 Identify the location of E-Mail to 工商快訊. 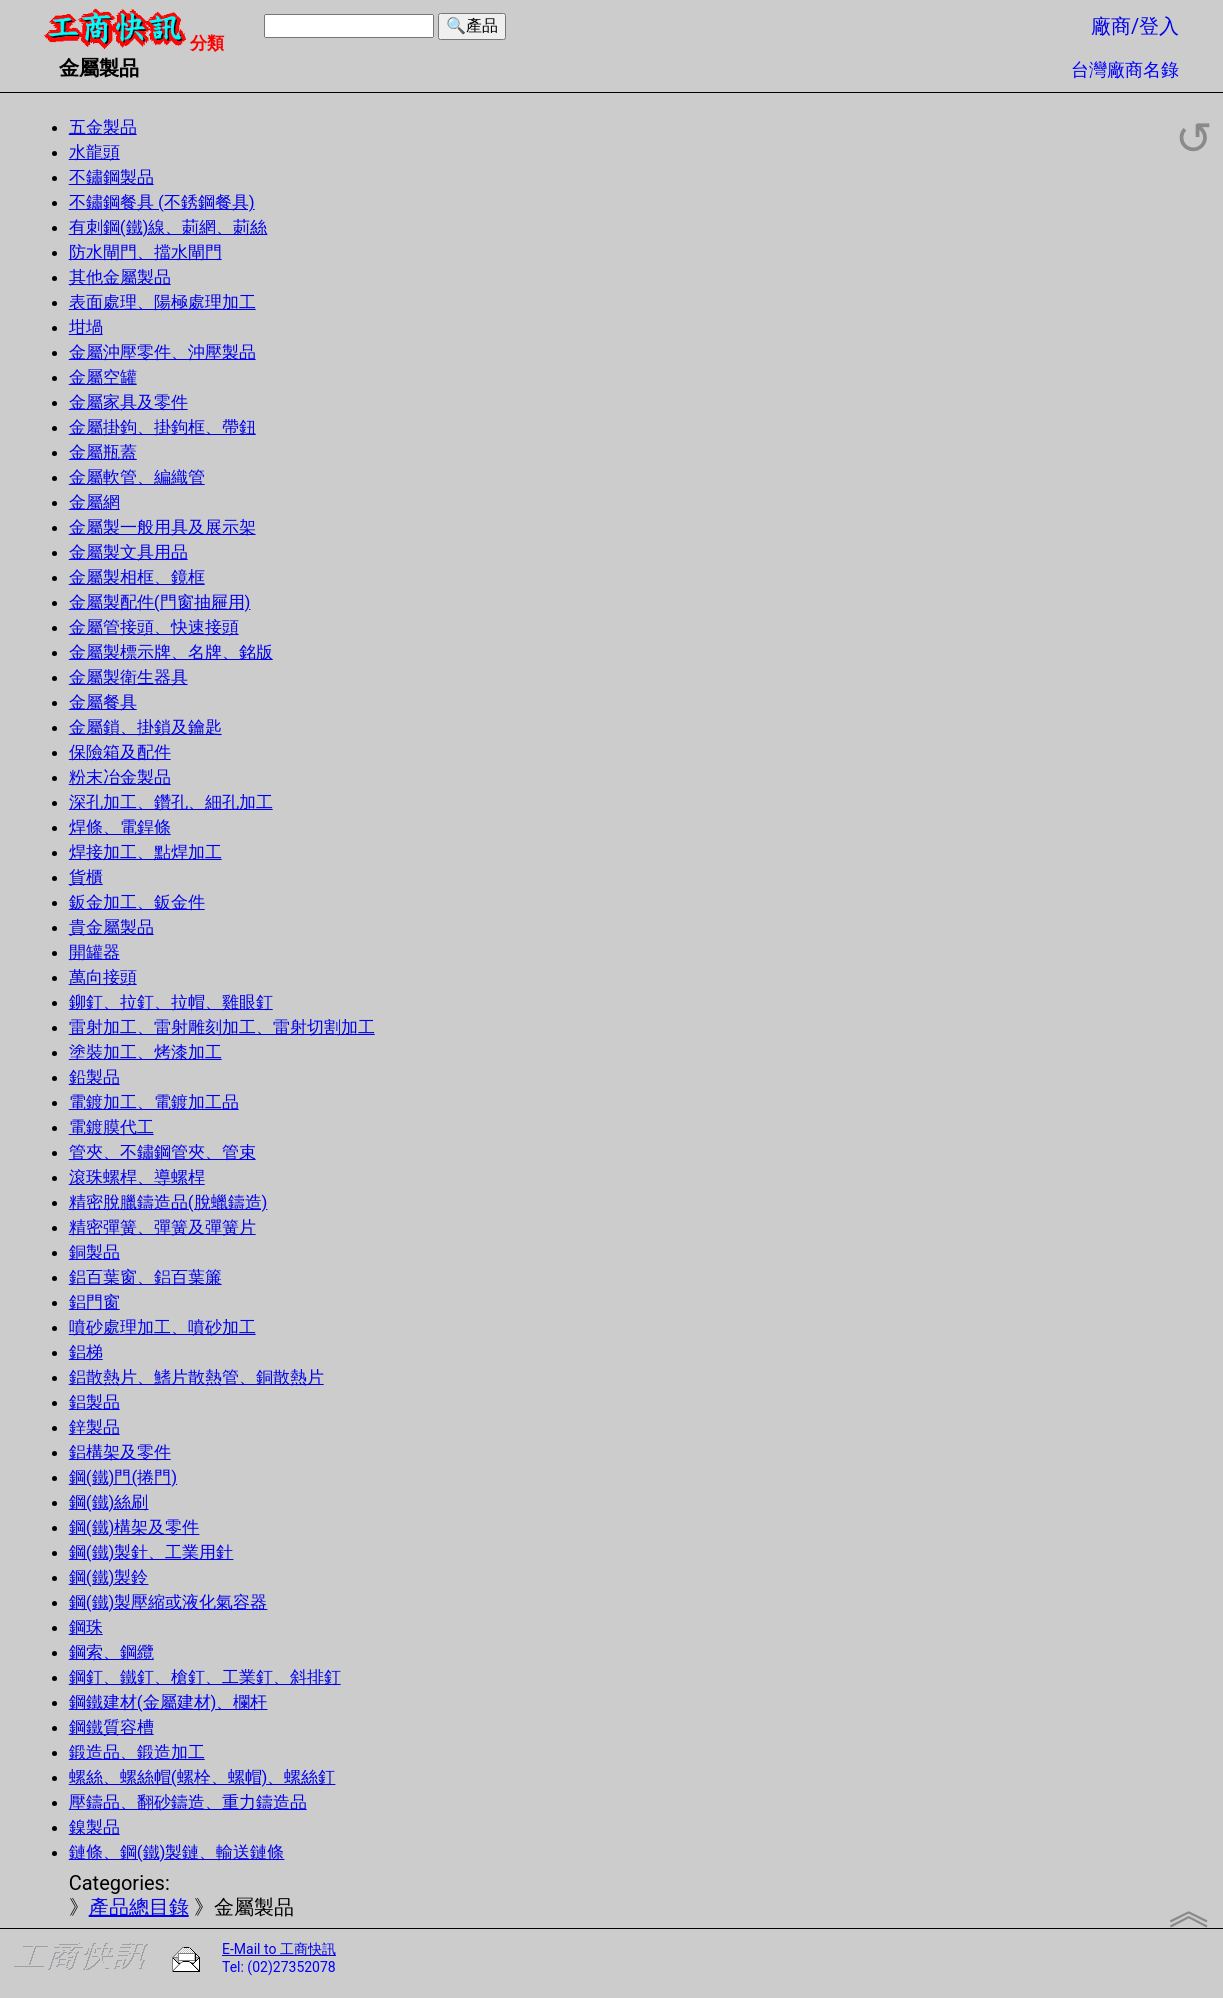
(279, 1949).